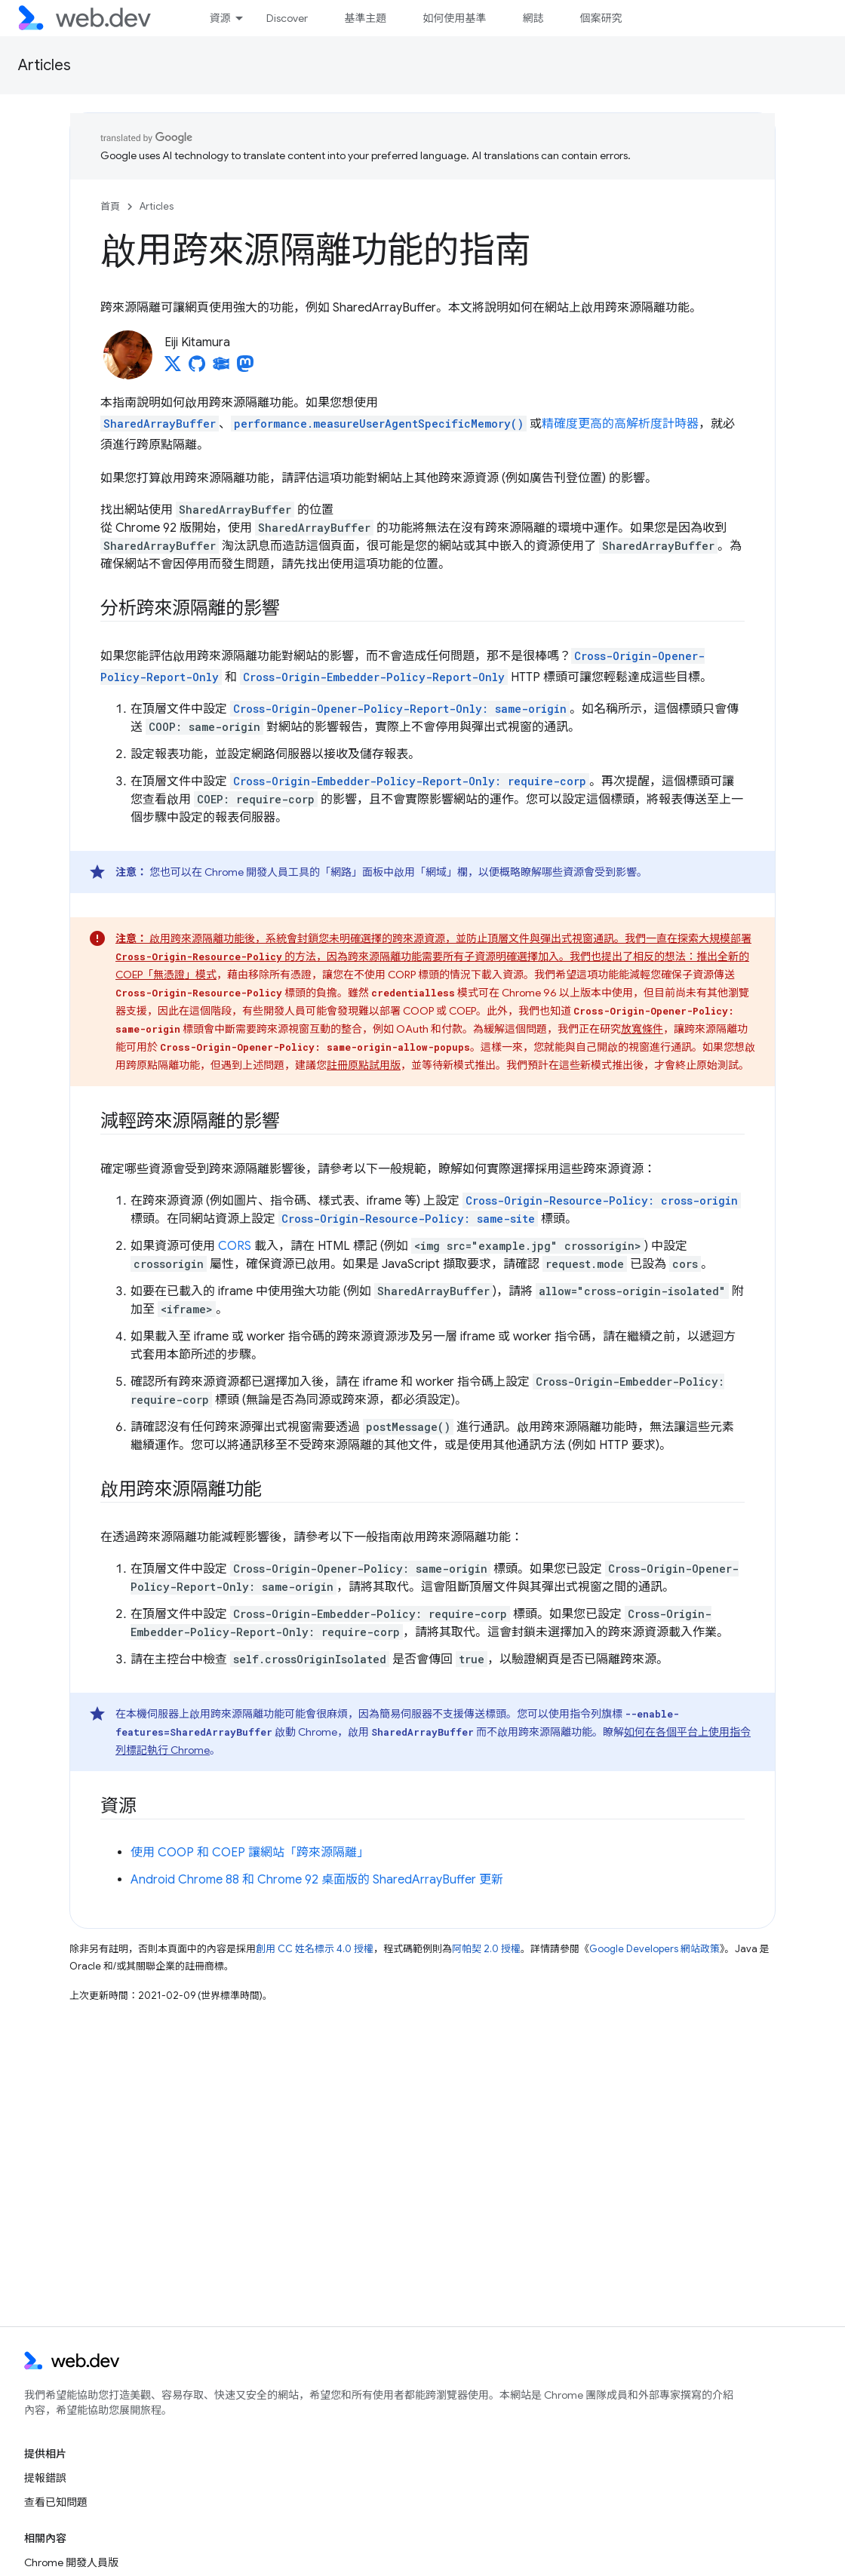 The image size is (845, 2576). Describe the element at coordinates (654, 1948) in the screenshot. I see `Google Developers 網站政策` at that location.